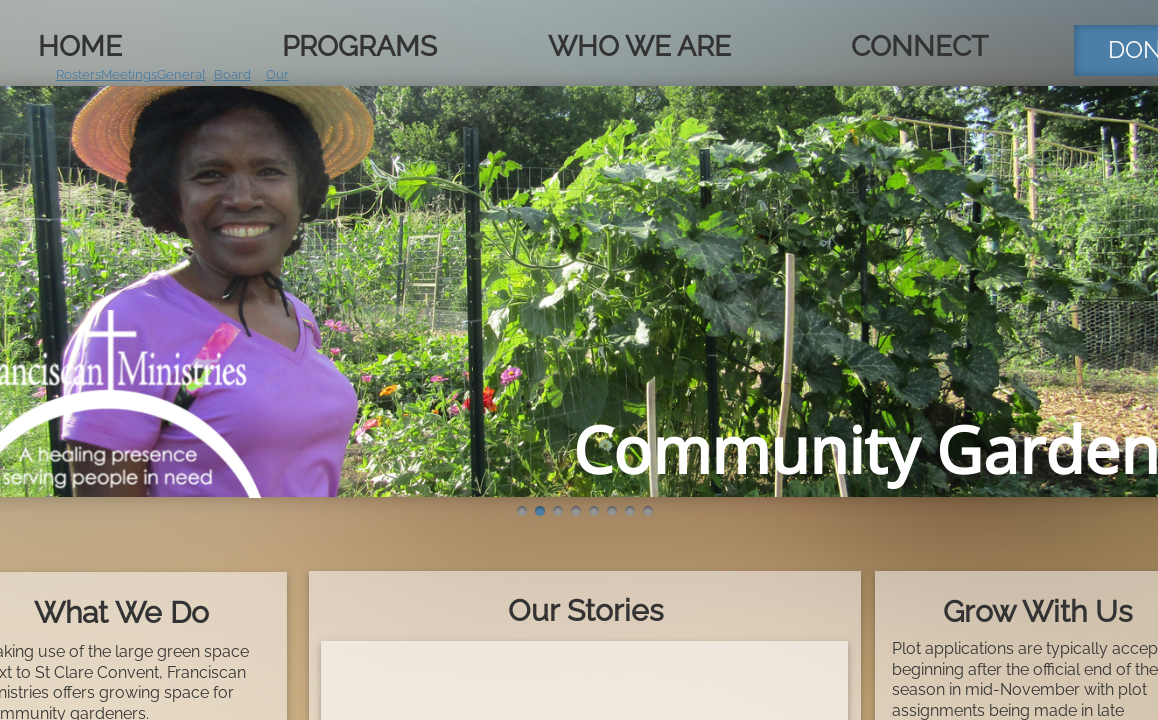 Image resolution: width=1158 pixels, height=720 pixels. Describe the element at coordinates (919, 46) in the screenshot. I see `Connect` at that location.